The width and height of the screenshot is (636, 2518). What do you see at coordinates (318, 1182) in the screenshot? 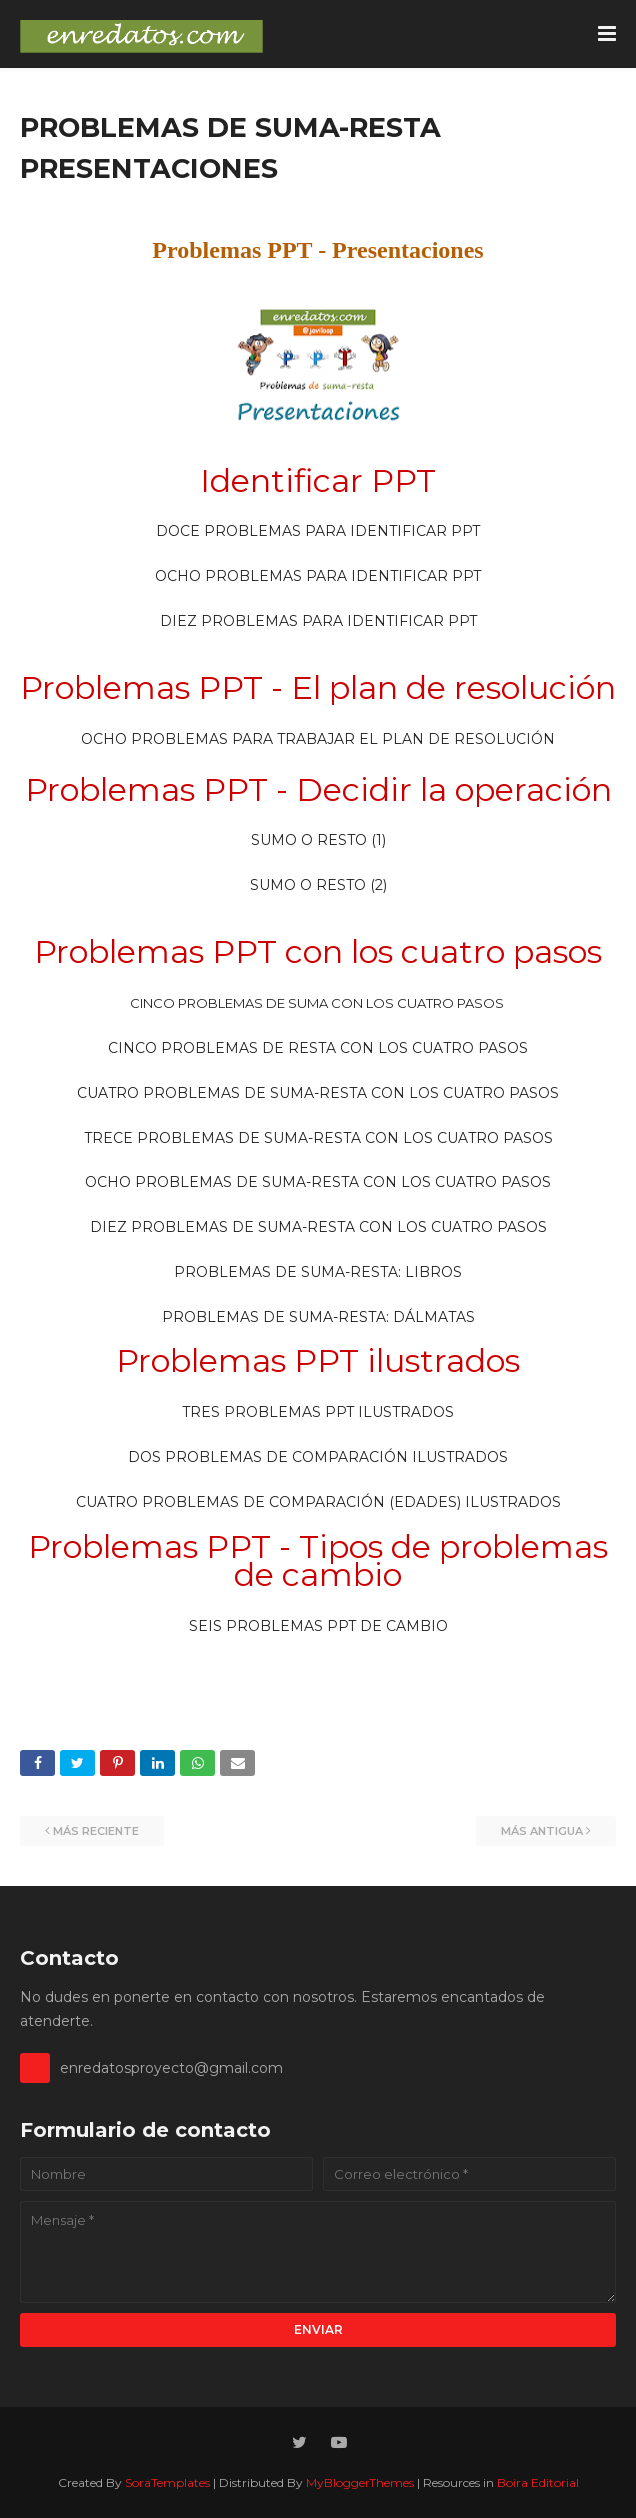
I see `OCHO PROBLEMAS DE SUMA-RESTA CON LOS CUATRO PASOS` at bounding box center [318, 1182].